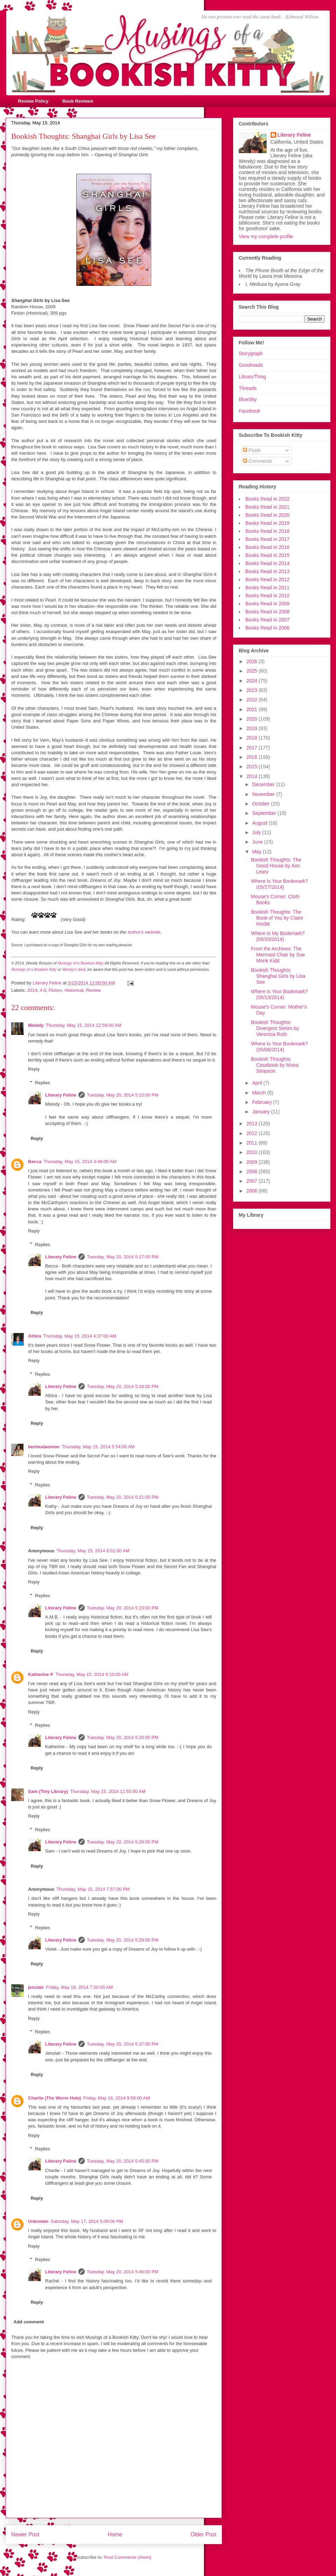 The image size is (336, 2576). Describe the element at coordinates (32, 990) in the screenshot. I see `2014` at that location.